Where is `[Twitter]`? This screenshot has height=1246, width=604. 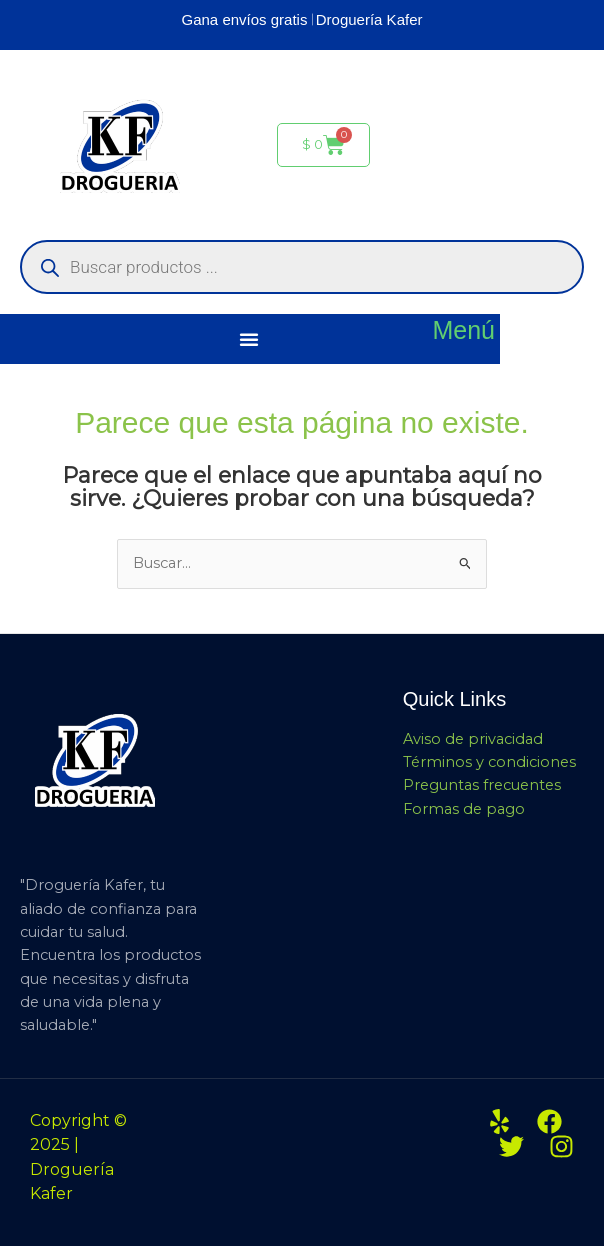
[Twitter] is located at coordinates (511, 1146).